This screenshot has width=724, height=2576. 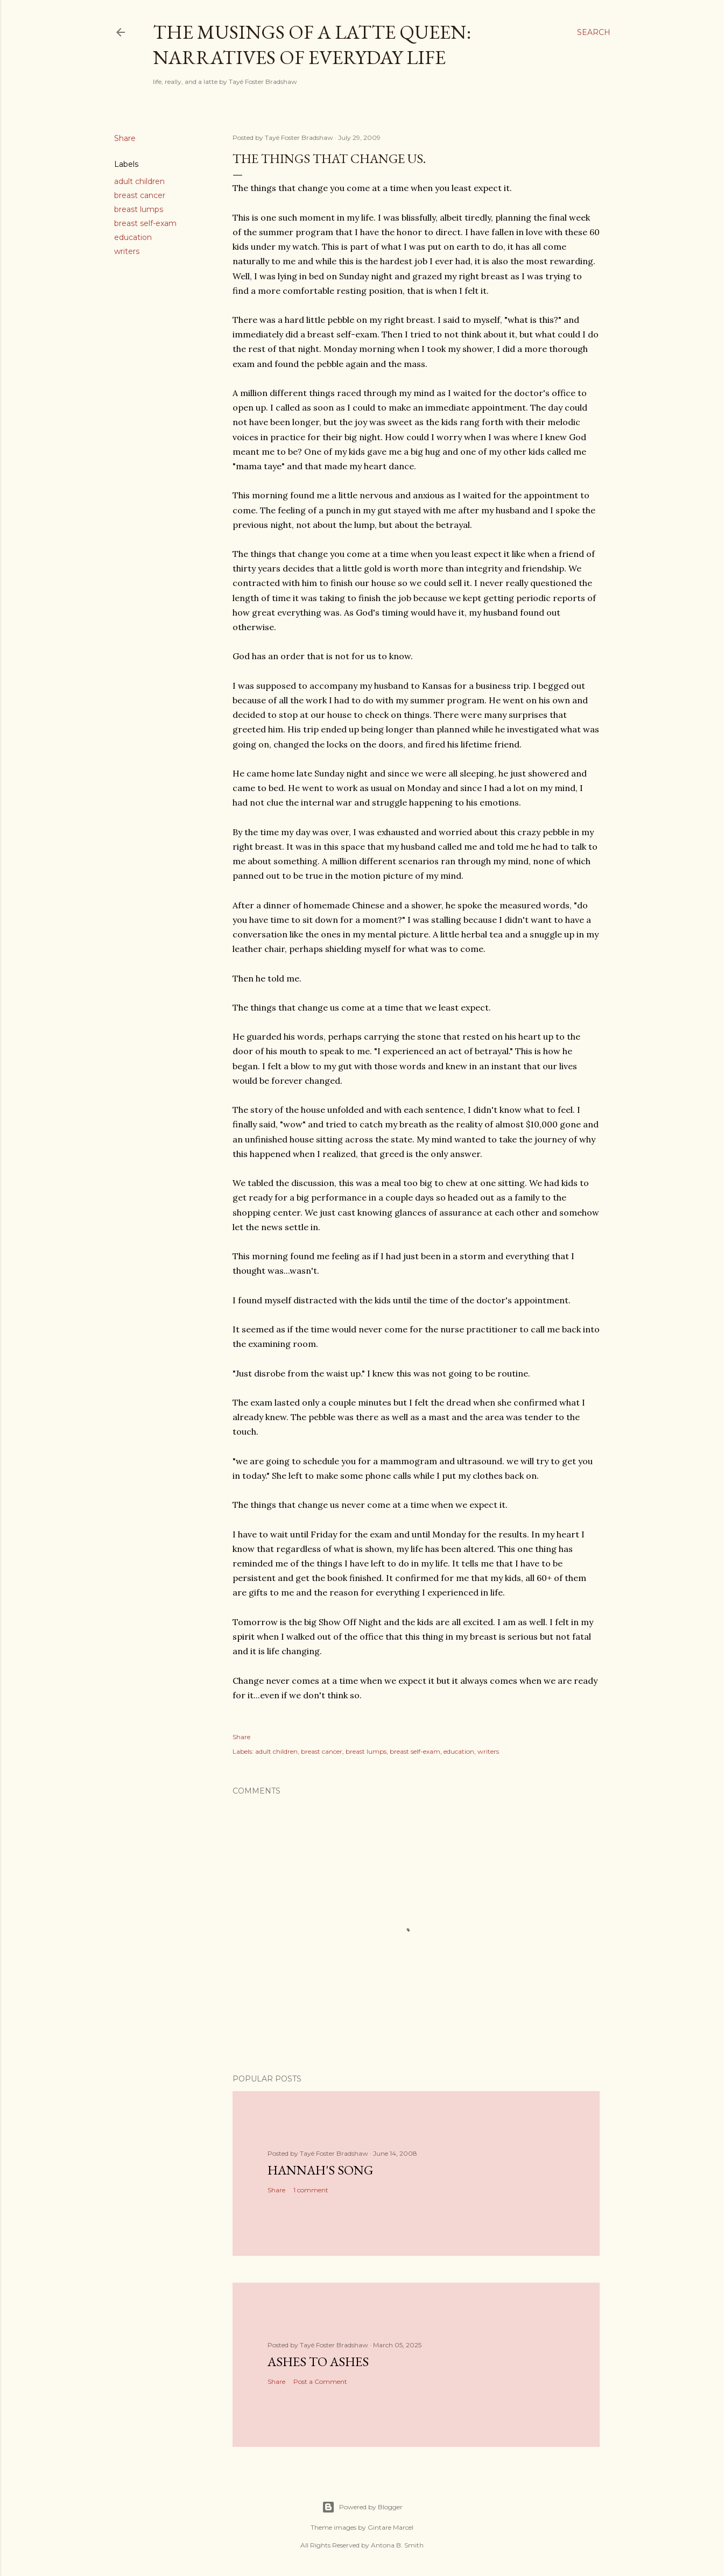 I want to click on 1 comment, so click(x=310, y=2190).